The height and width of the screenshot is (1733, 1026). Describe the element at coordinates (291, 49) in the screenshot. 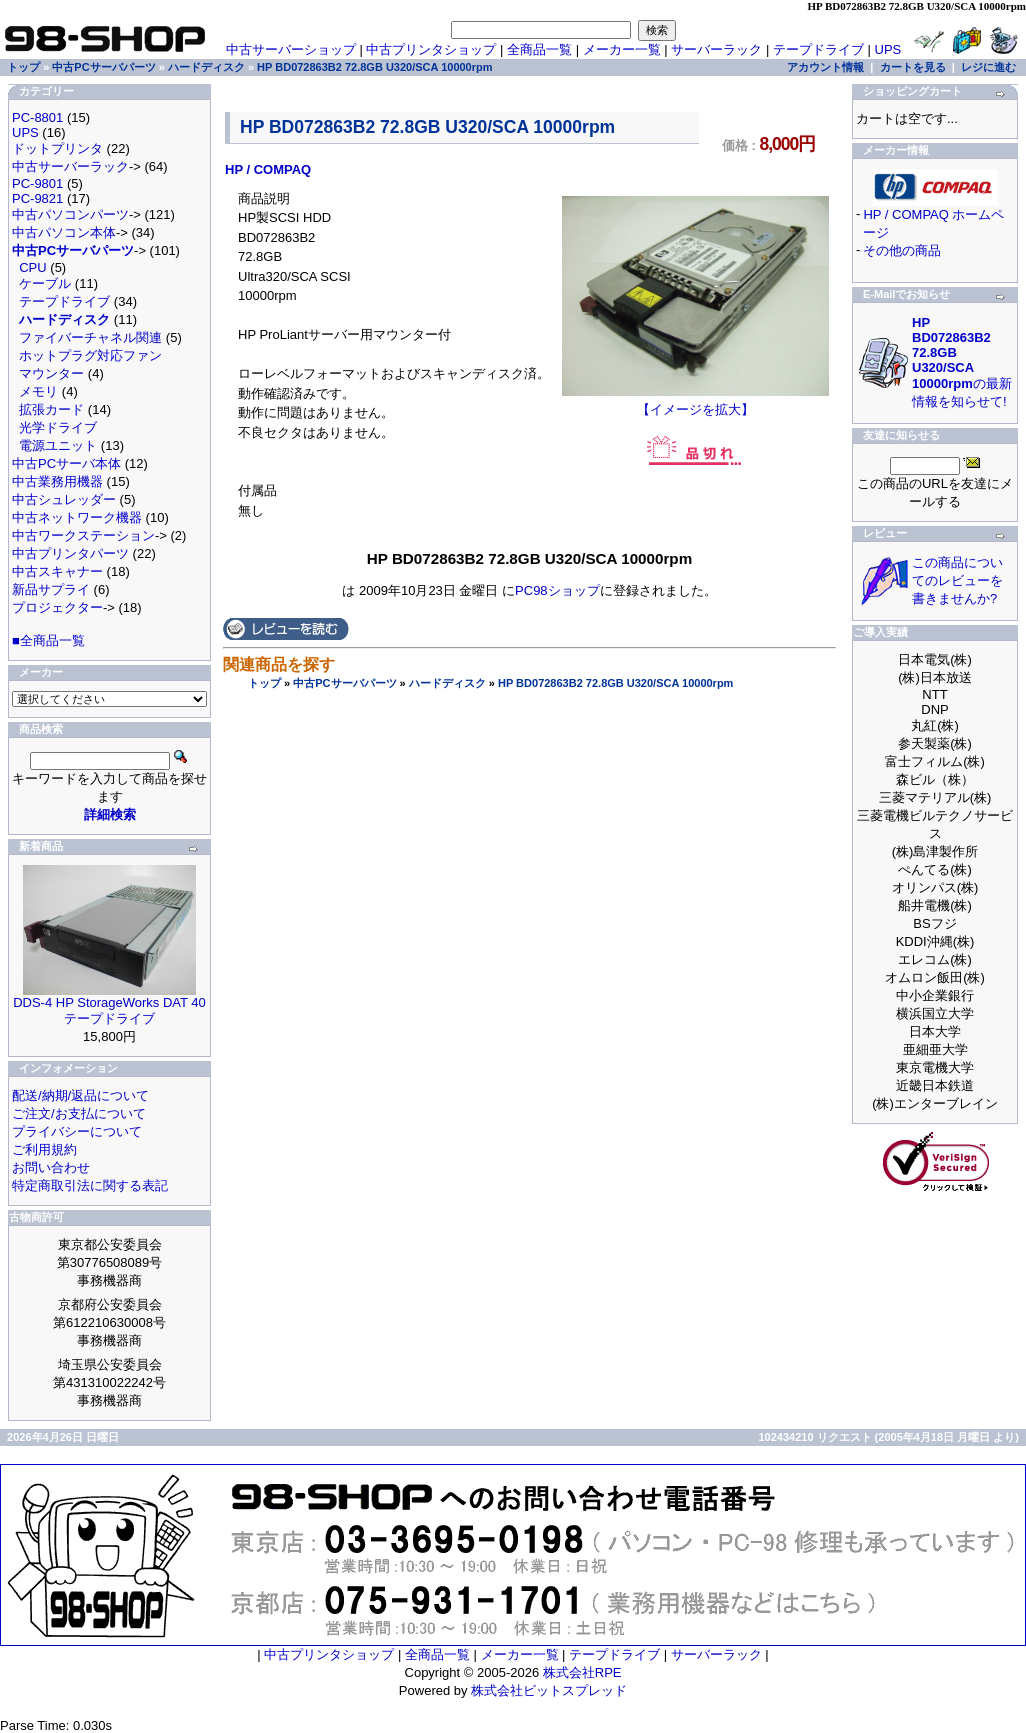

I see `中古サーバーショップ` at that location.